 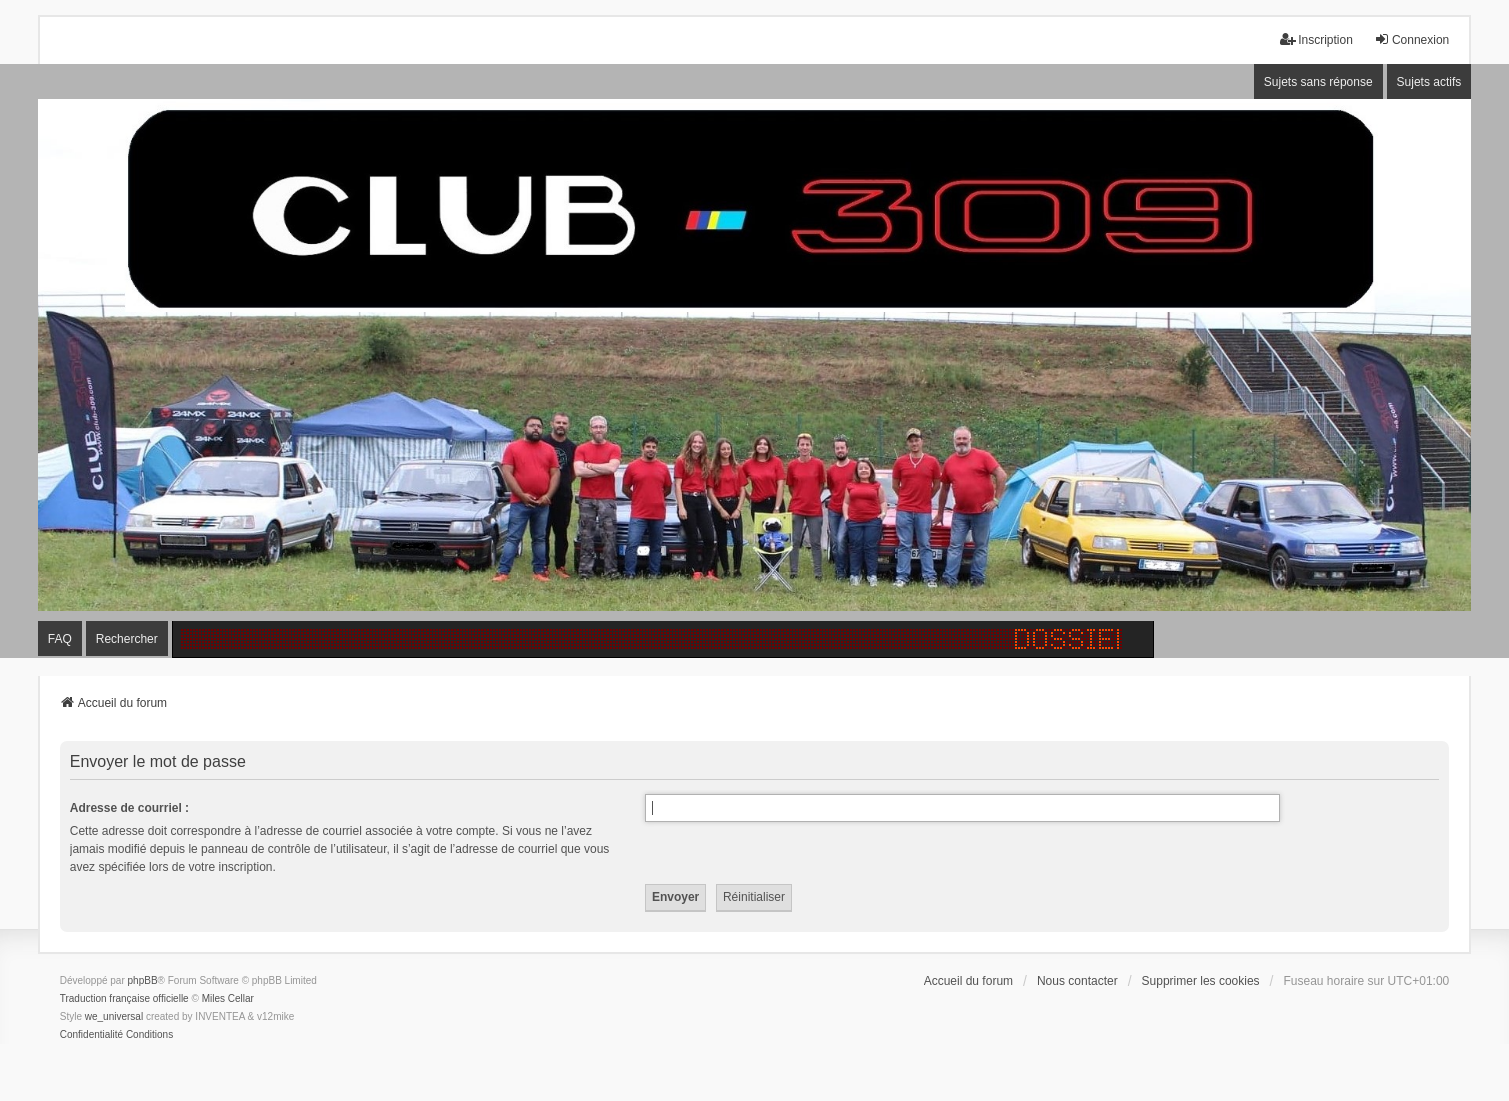 What do you see at coordinates (1411, 39) in the screenshot?
I see `Connexion [menuitem]` at bounding box center [1411, 39].